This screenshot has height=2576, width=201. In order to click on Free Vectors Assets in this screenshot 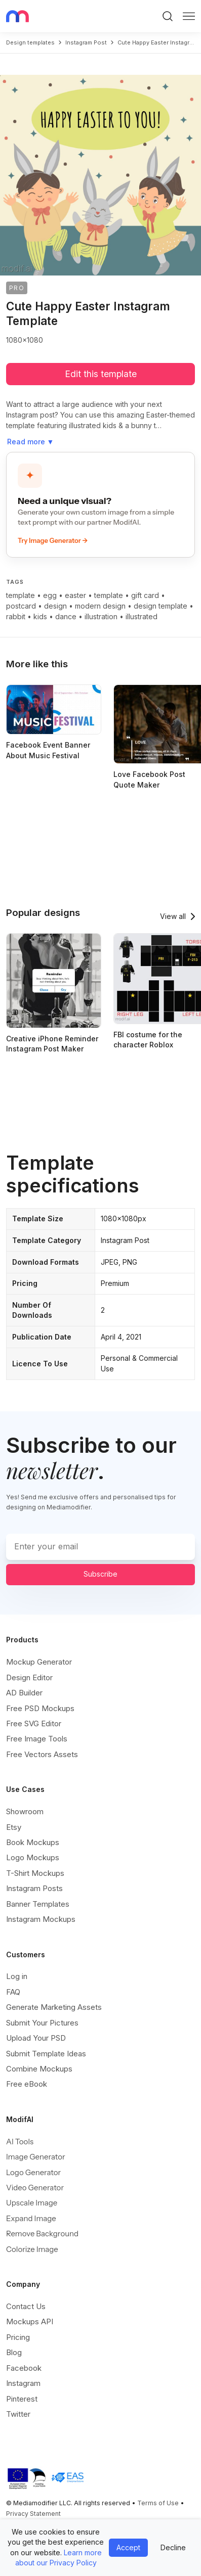, I will do `click(42, 1754)`.